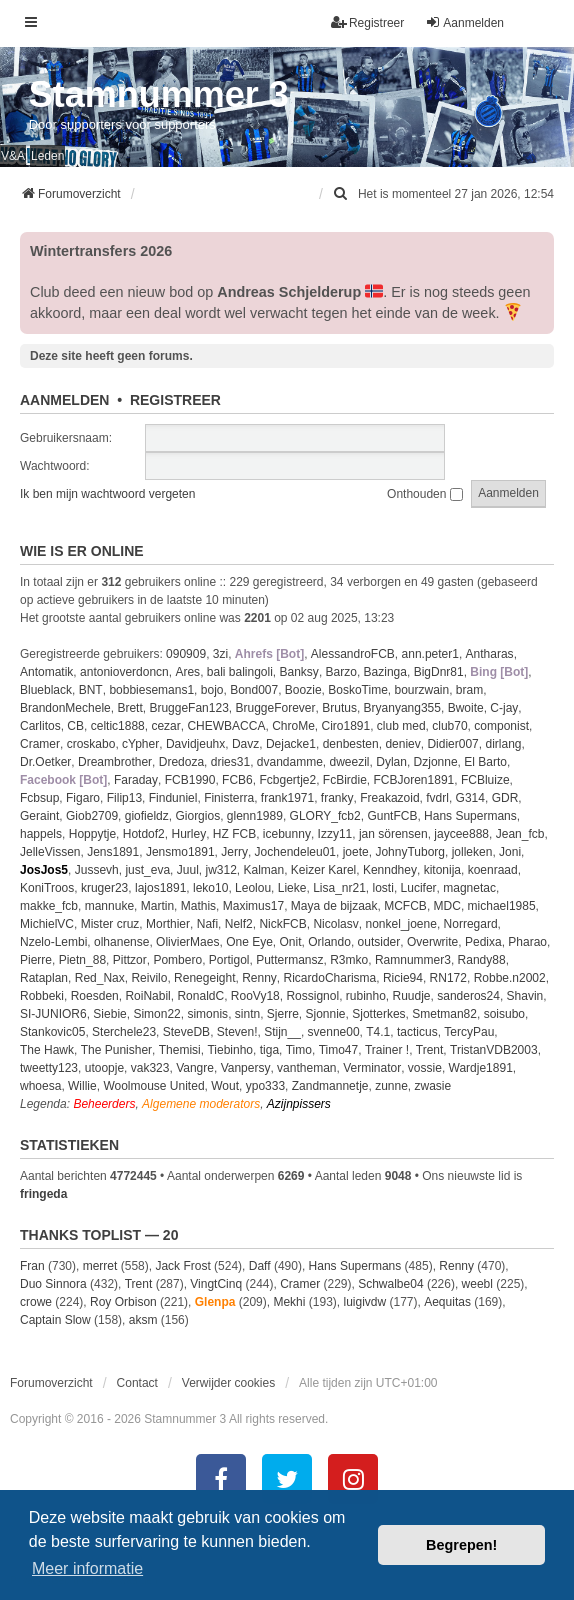 This screenshot has height=1600, width=574. Describe the element at coordinates (269, 1050) in the screenshot. I see `tiga` at that location.